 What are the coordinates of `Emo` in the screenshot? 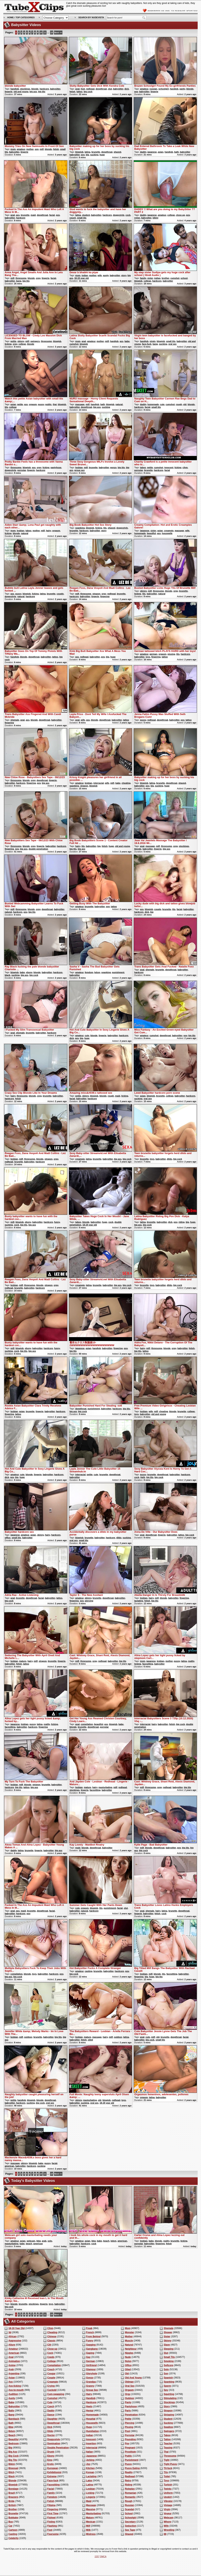 It's located at (49, 2460).